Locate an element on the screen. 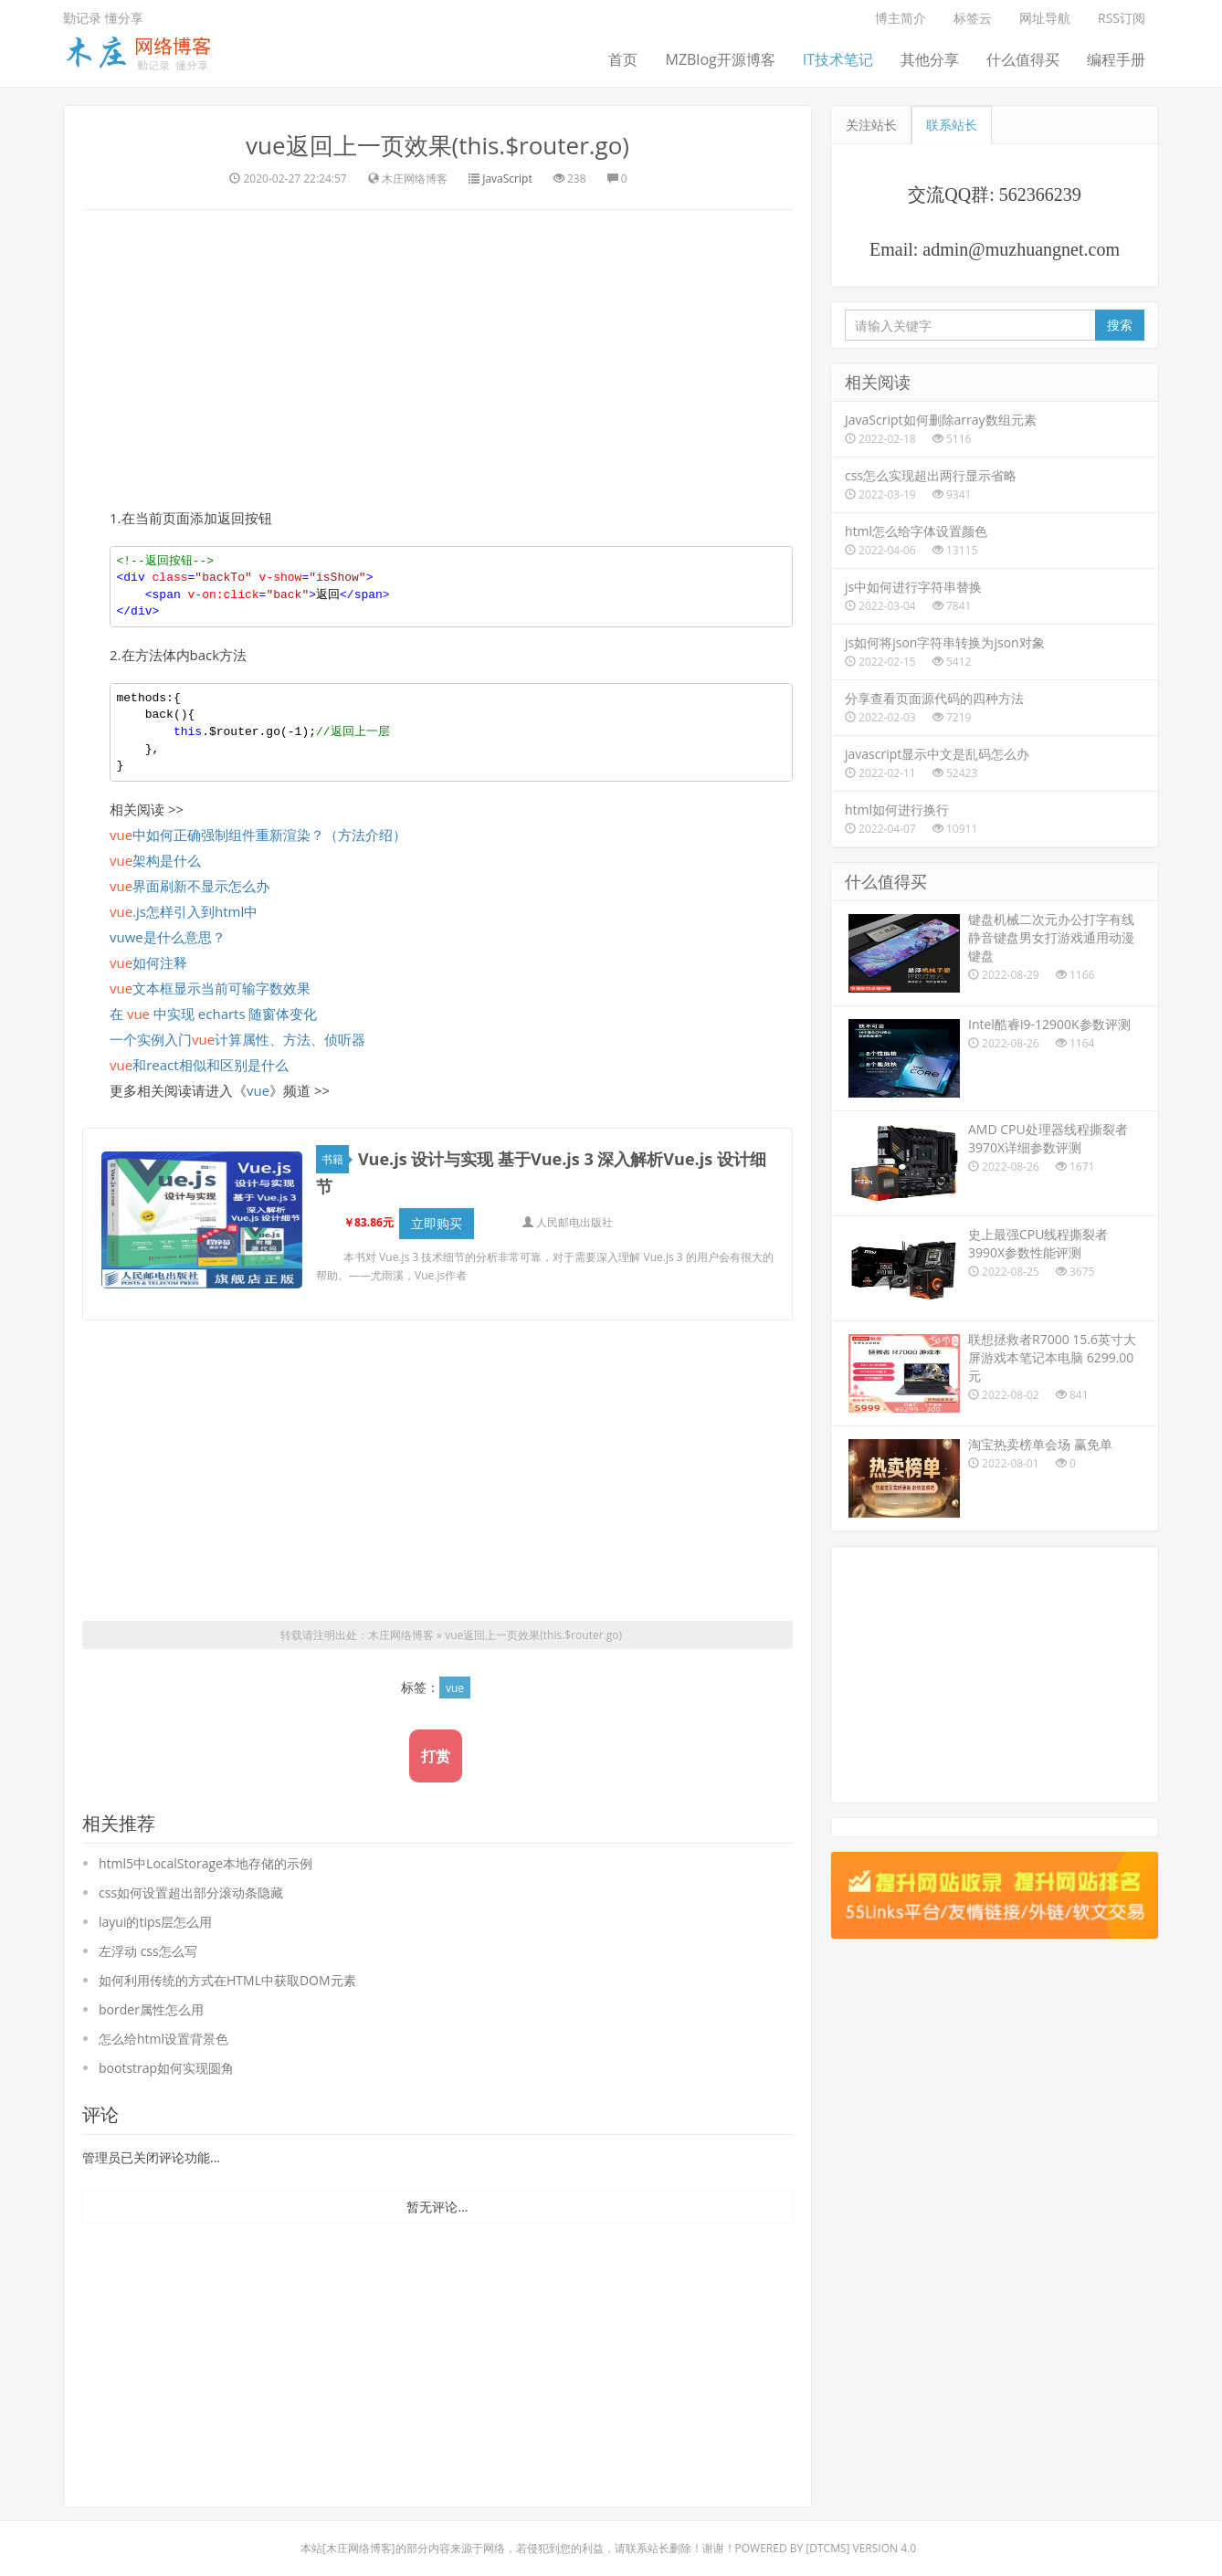 The width and height of the screenshot is (1222, 2576). bootstrap如何实现圆角 is located at coordinates (166, 2068).